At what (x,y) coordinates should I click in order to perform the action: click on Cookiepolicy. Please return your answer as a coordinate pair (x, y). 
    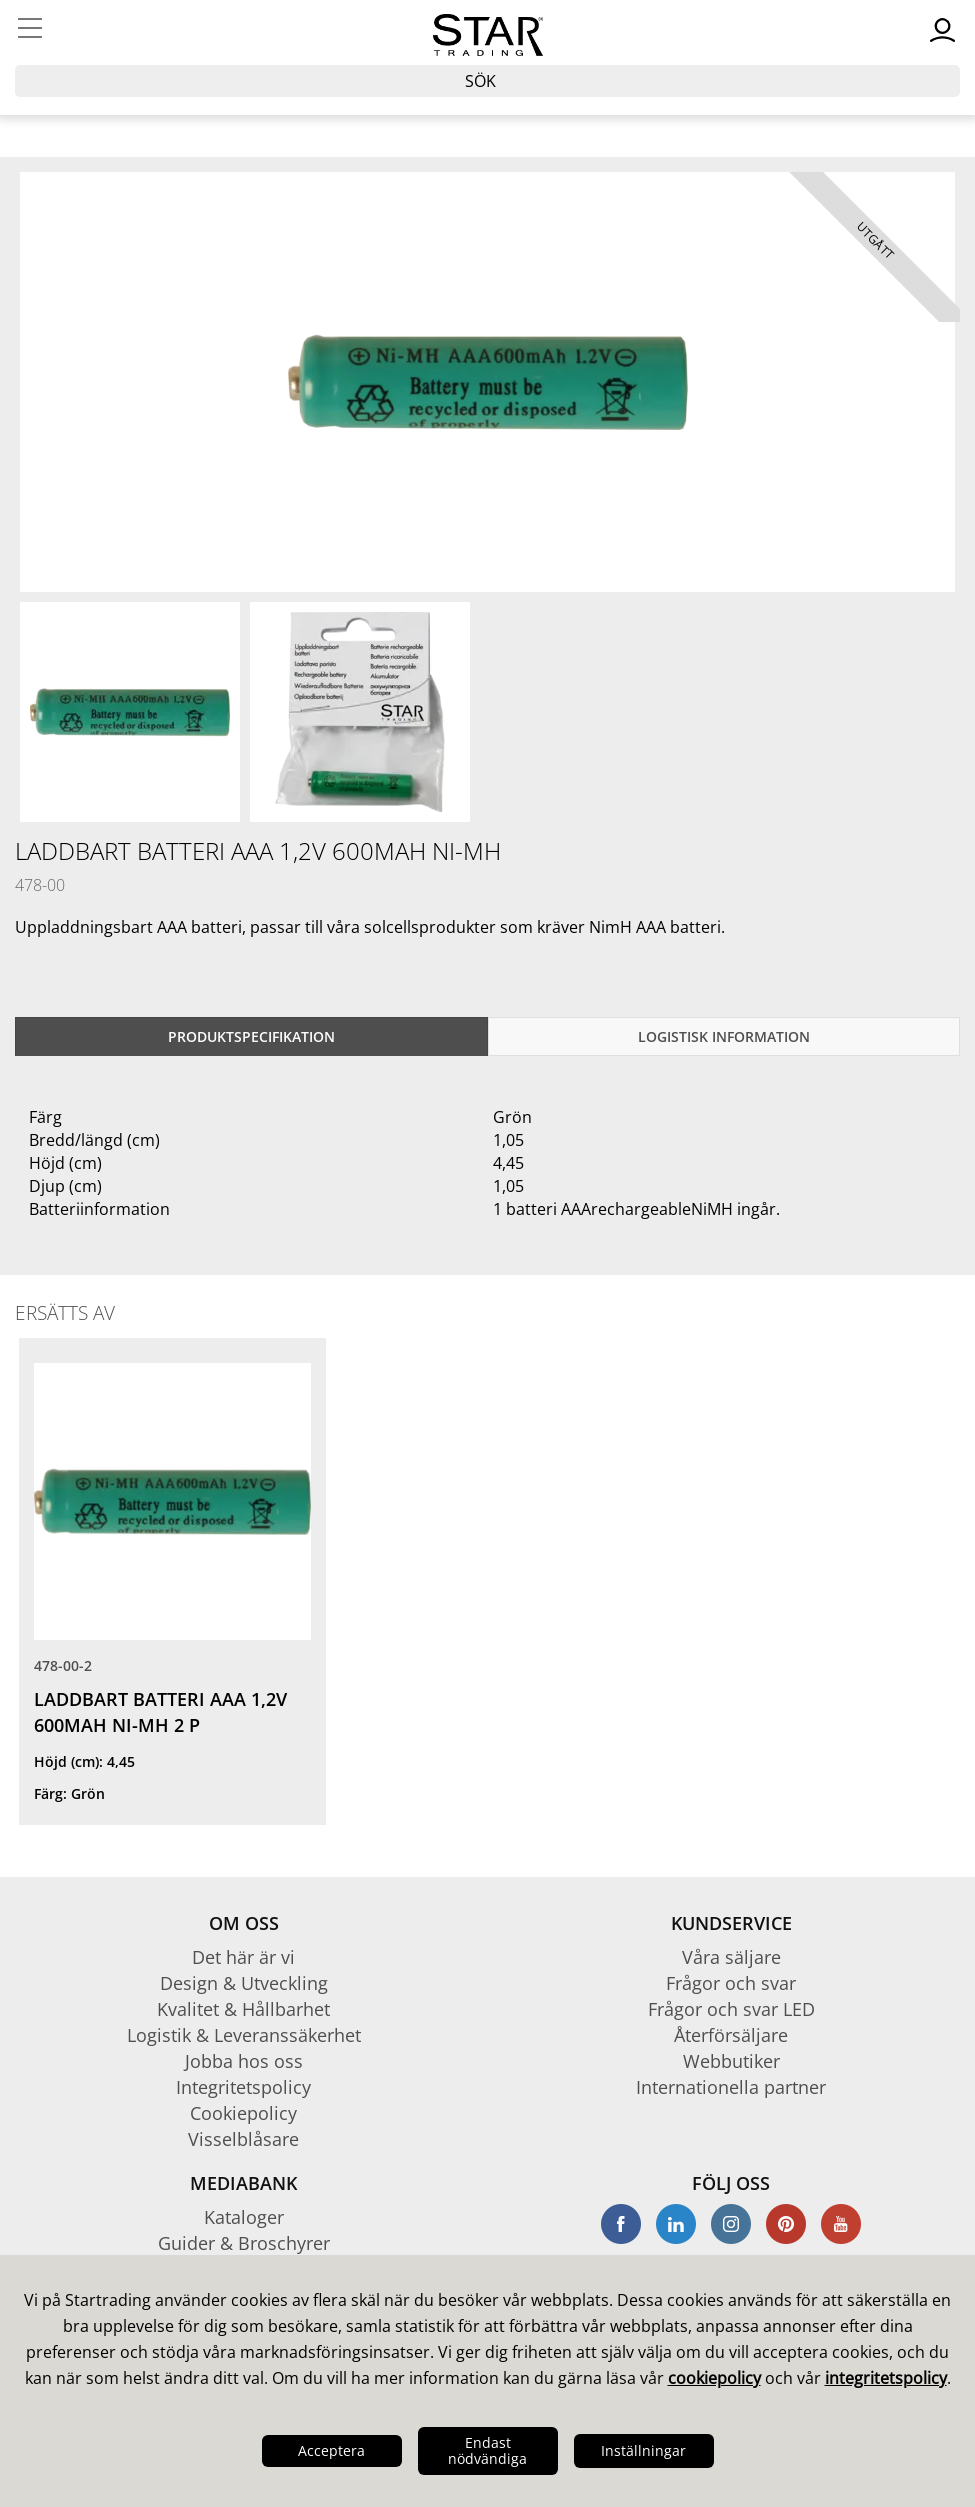
    Looking at the image, I should click on (243, 2113).